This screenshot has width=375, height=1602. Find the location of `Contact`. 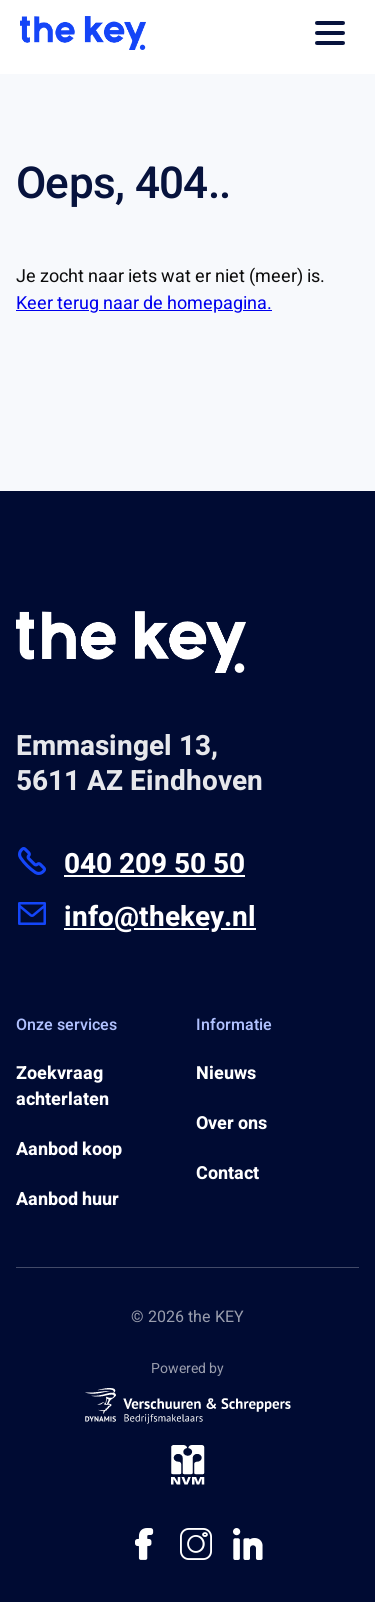

Contact is located at coordinates (227, 1174).